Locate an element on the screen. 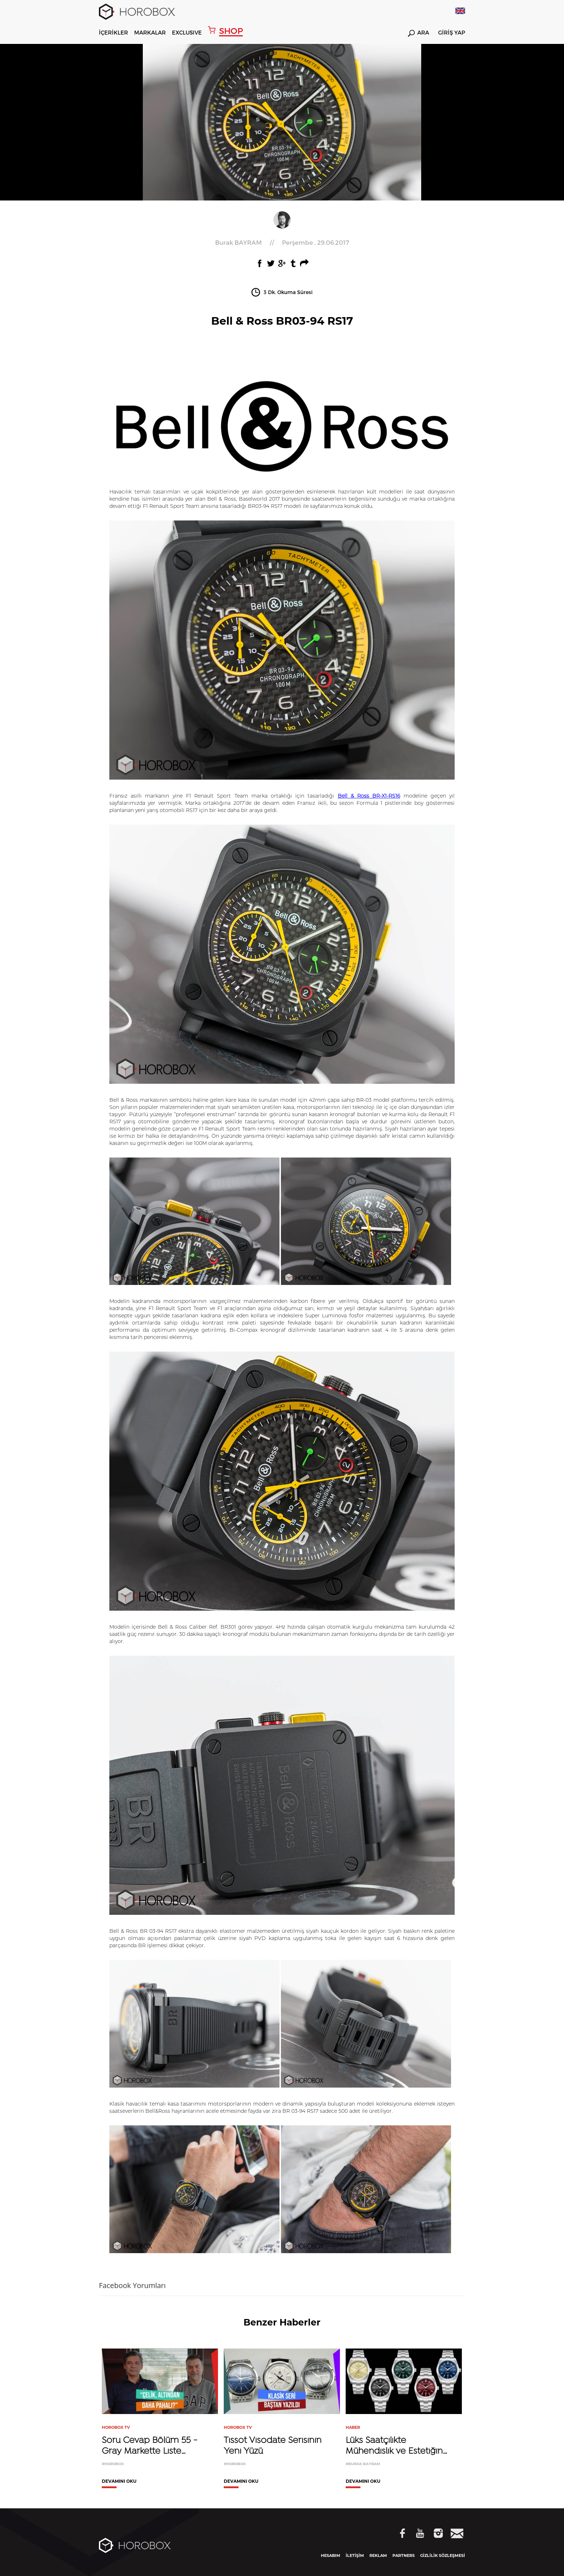 This screenshot has height=2576, width=564. DEVAMINI OKU is located at coordinates (119, 2481).